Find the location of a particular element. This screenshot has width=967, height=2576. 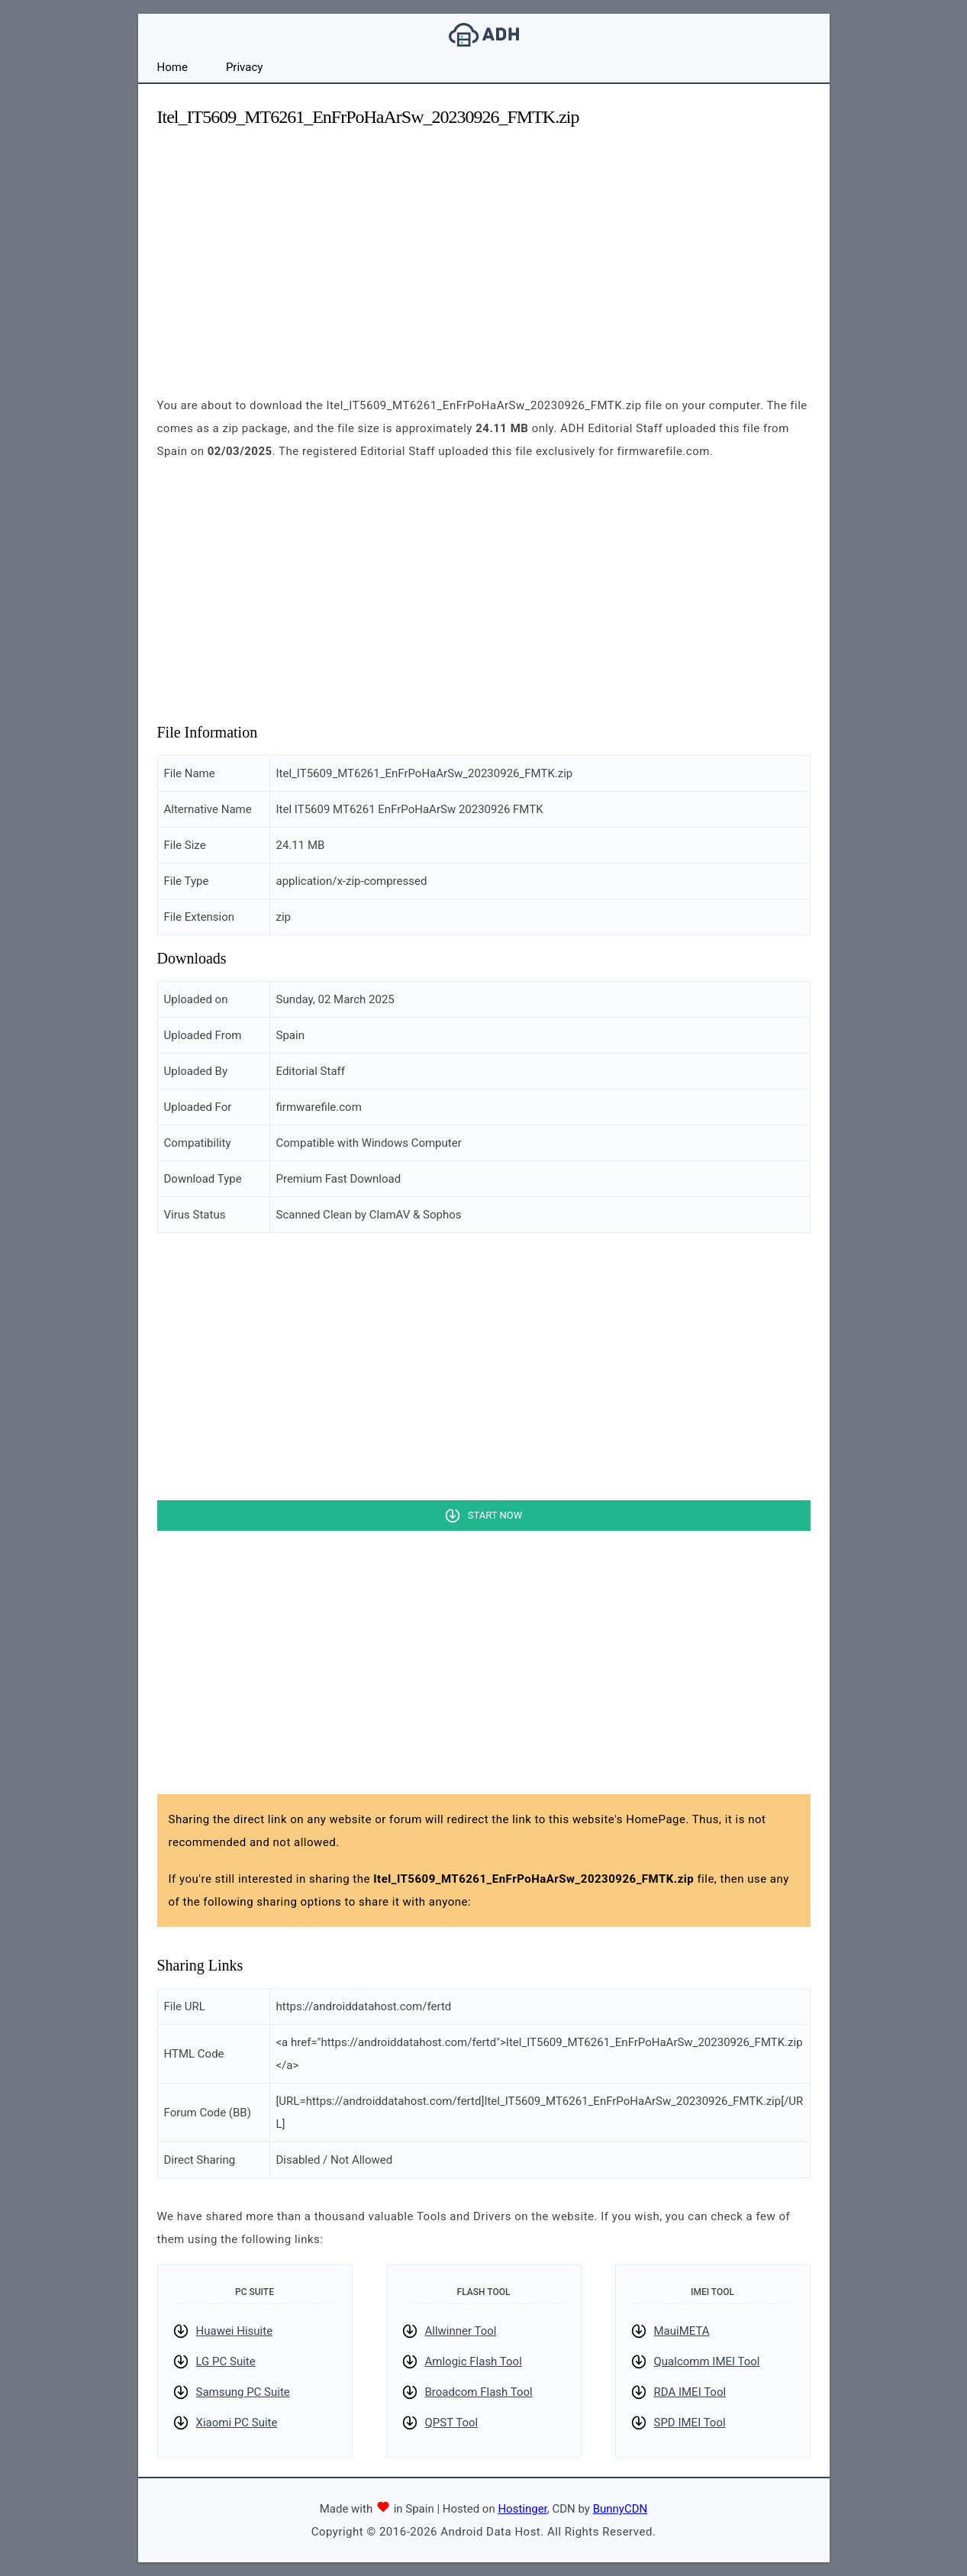

MauiMETA is located at coordinates (682, 2331).